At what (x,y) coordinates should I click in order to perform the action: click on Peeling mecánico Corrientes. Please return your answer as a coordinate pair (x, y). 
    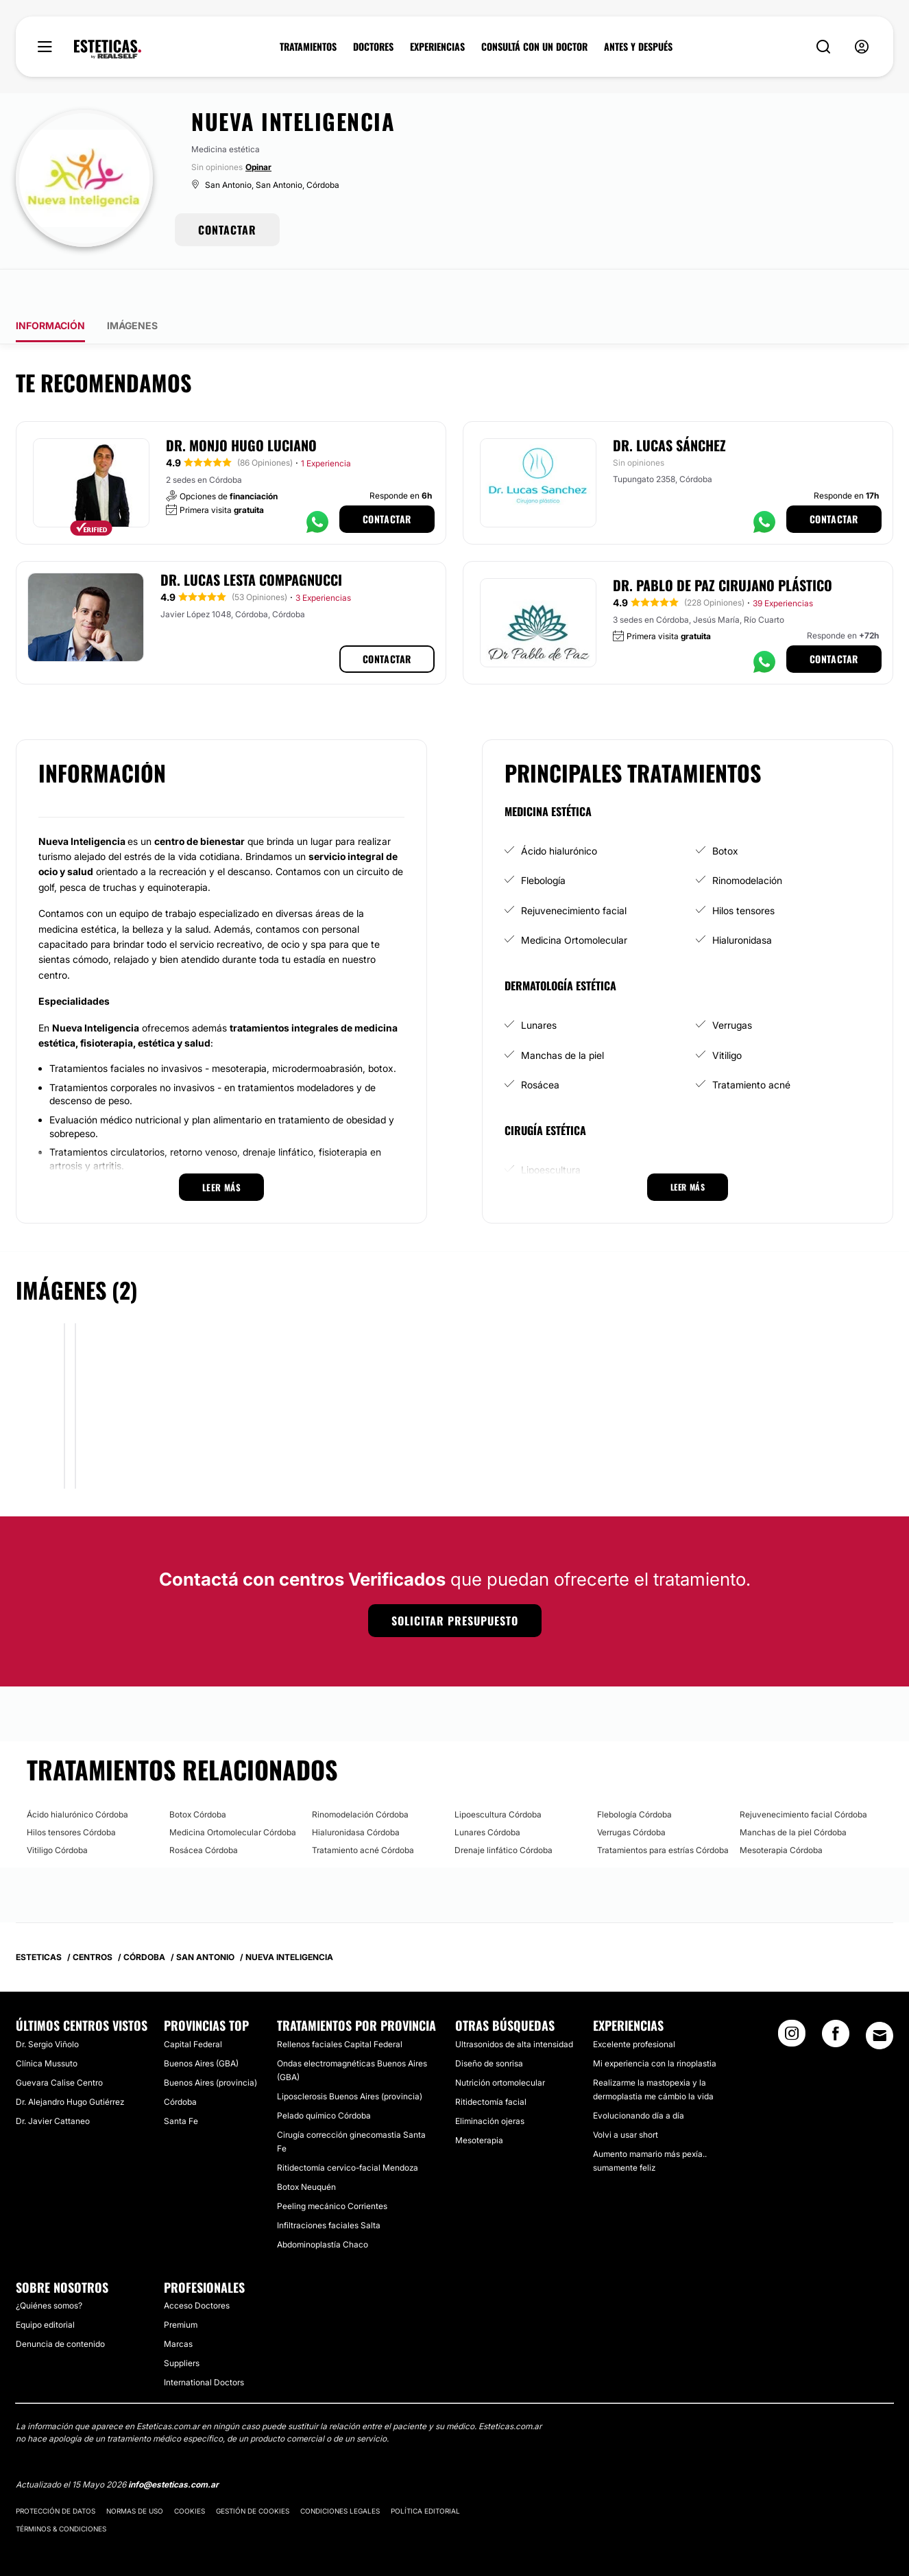
    Looking at the image, I should click on (332, 2167).